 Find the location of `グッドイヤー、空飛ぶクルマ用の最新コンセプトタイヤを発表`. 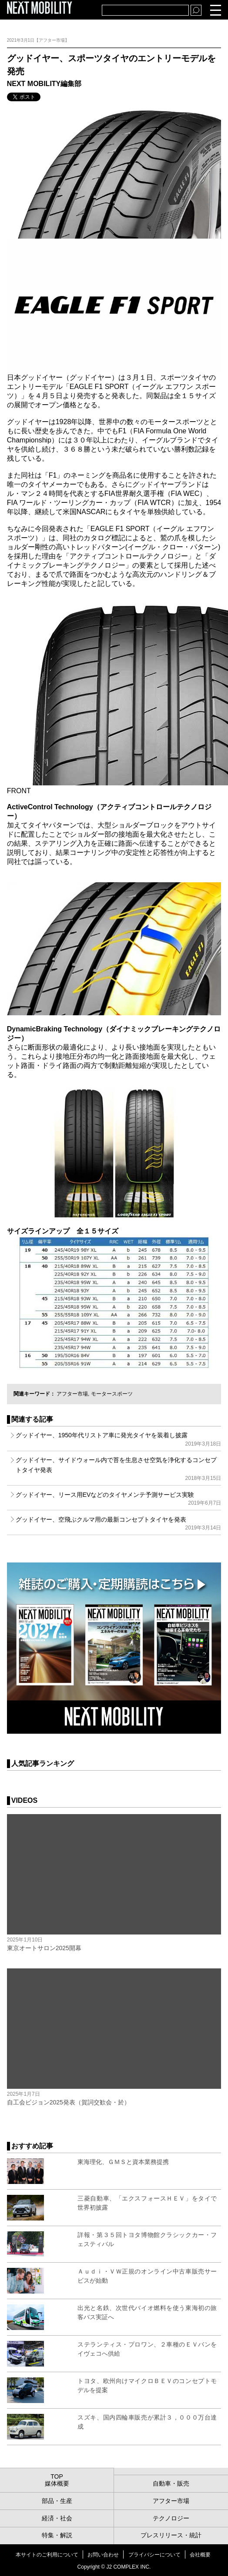

グッドイヤー、空飛ぶクルマ用の最新コンセプトタイヤを発表 is located at coordinates (118, 1523).